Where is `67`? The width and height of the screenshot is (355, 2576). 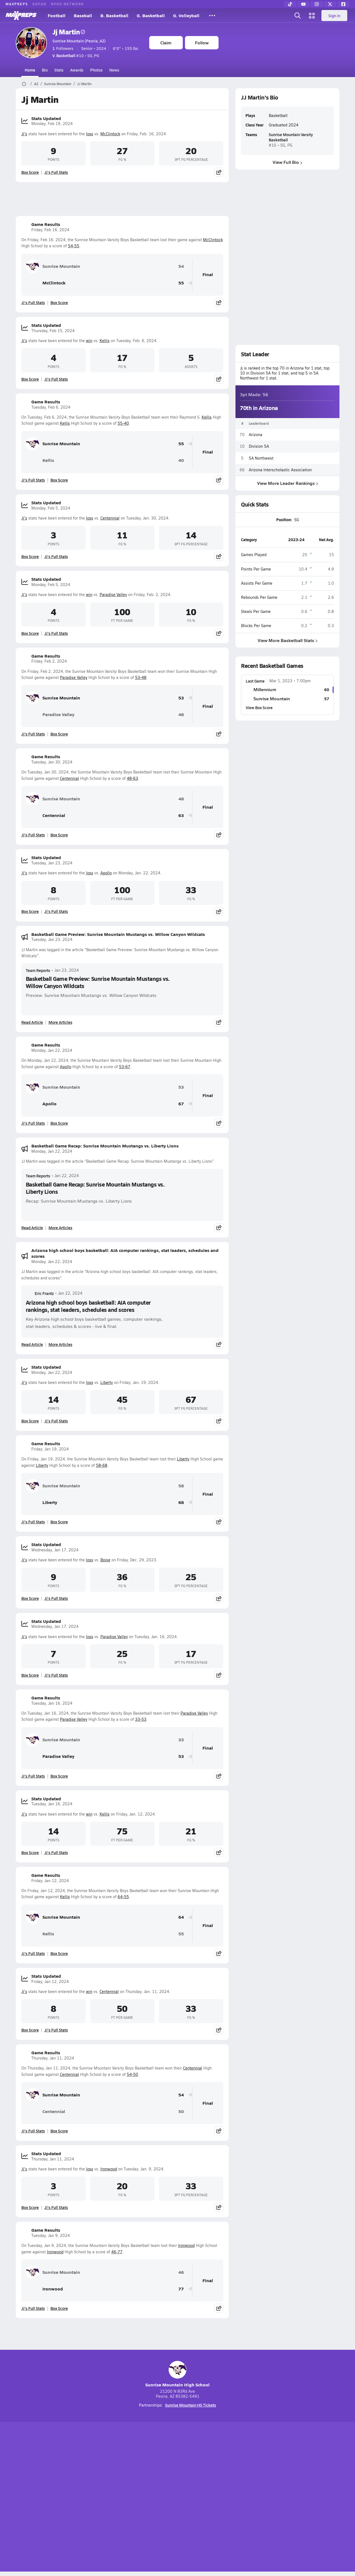 67 is located at coordinates (181, 1104).